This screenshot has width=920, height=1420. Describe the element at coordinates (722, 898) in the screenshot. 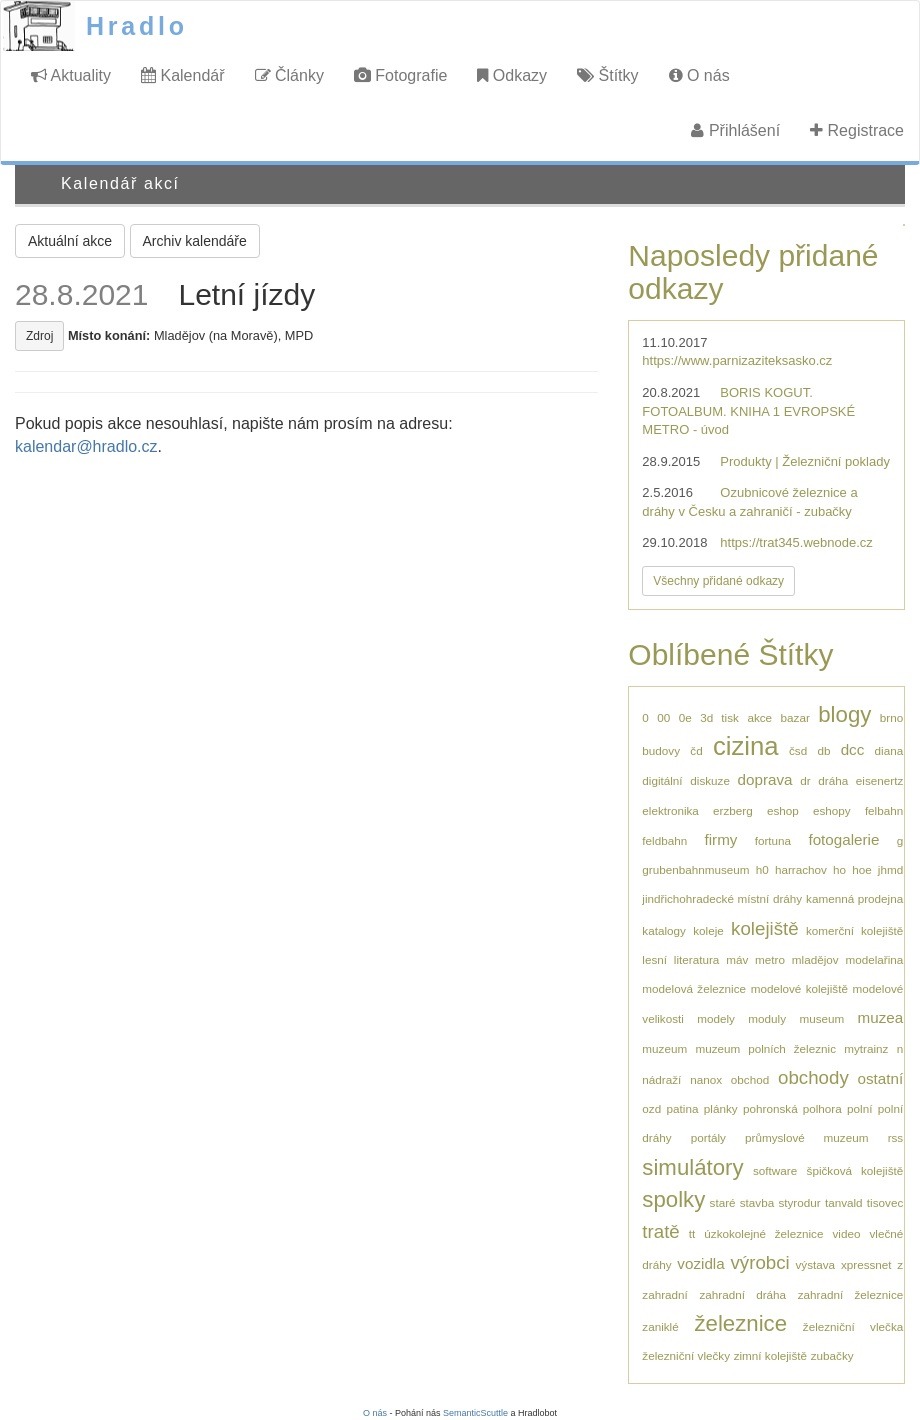

I see `jindřichohradecké místní dráhy` at that location.